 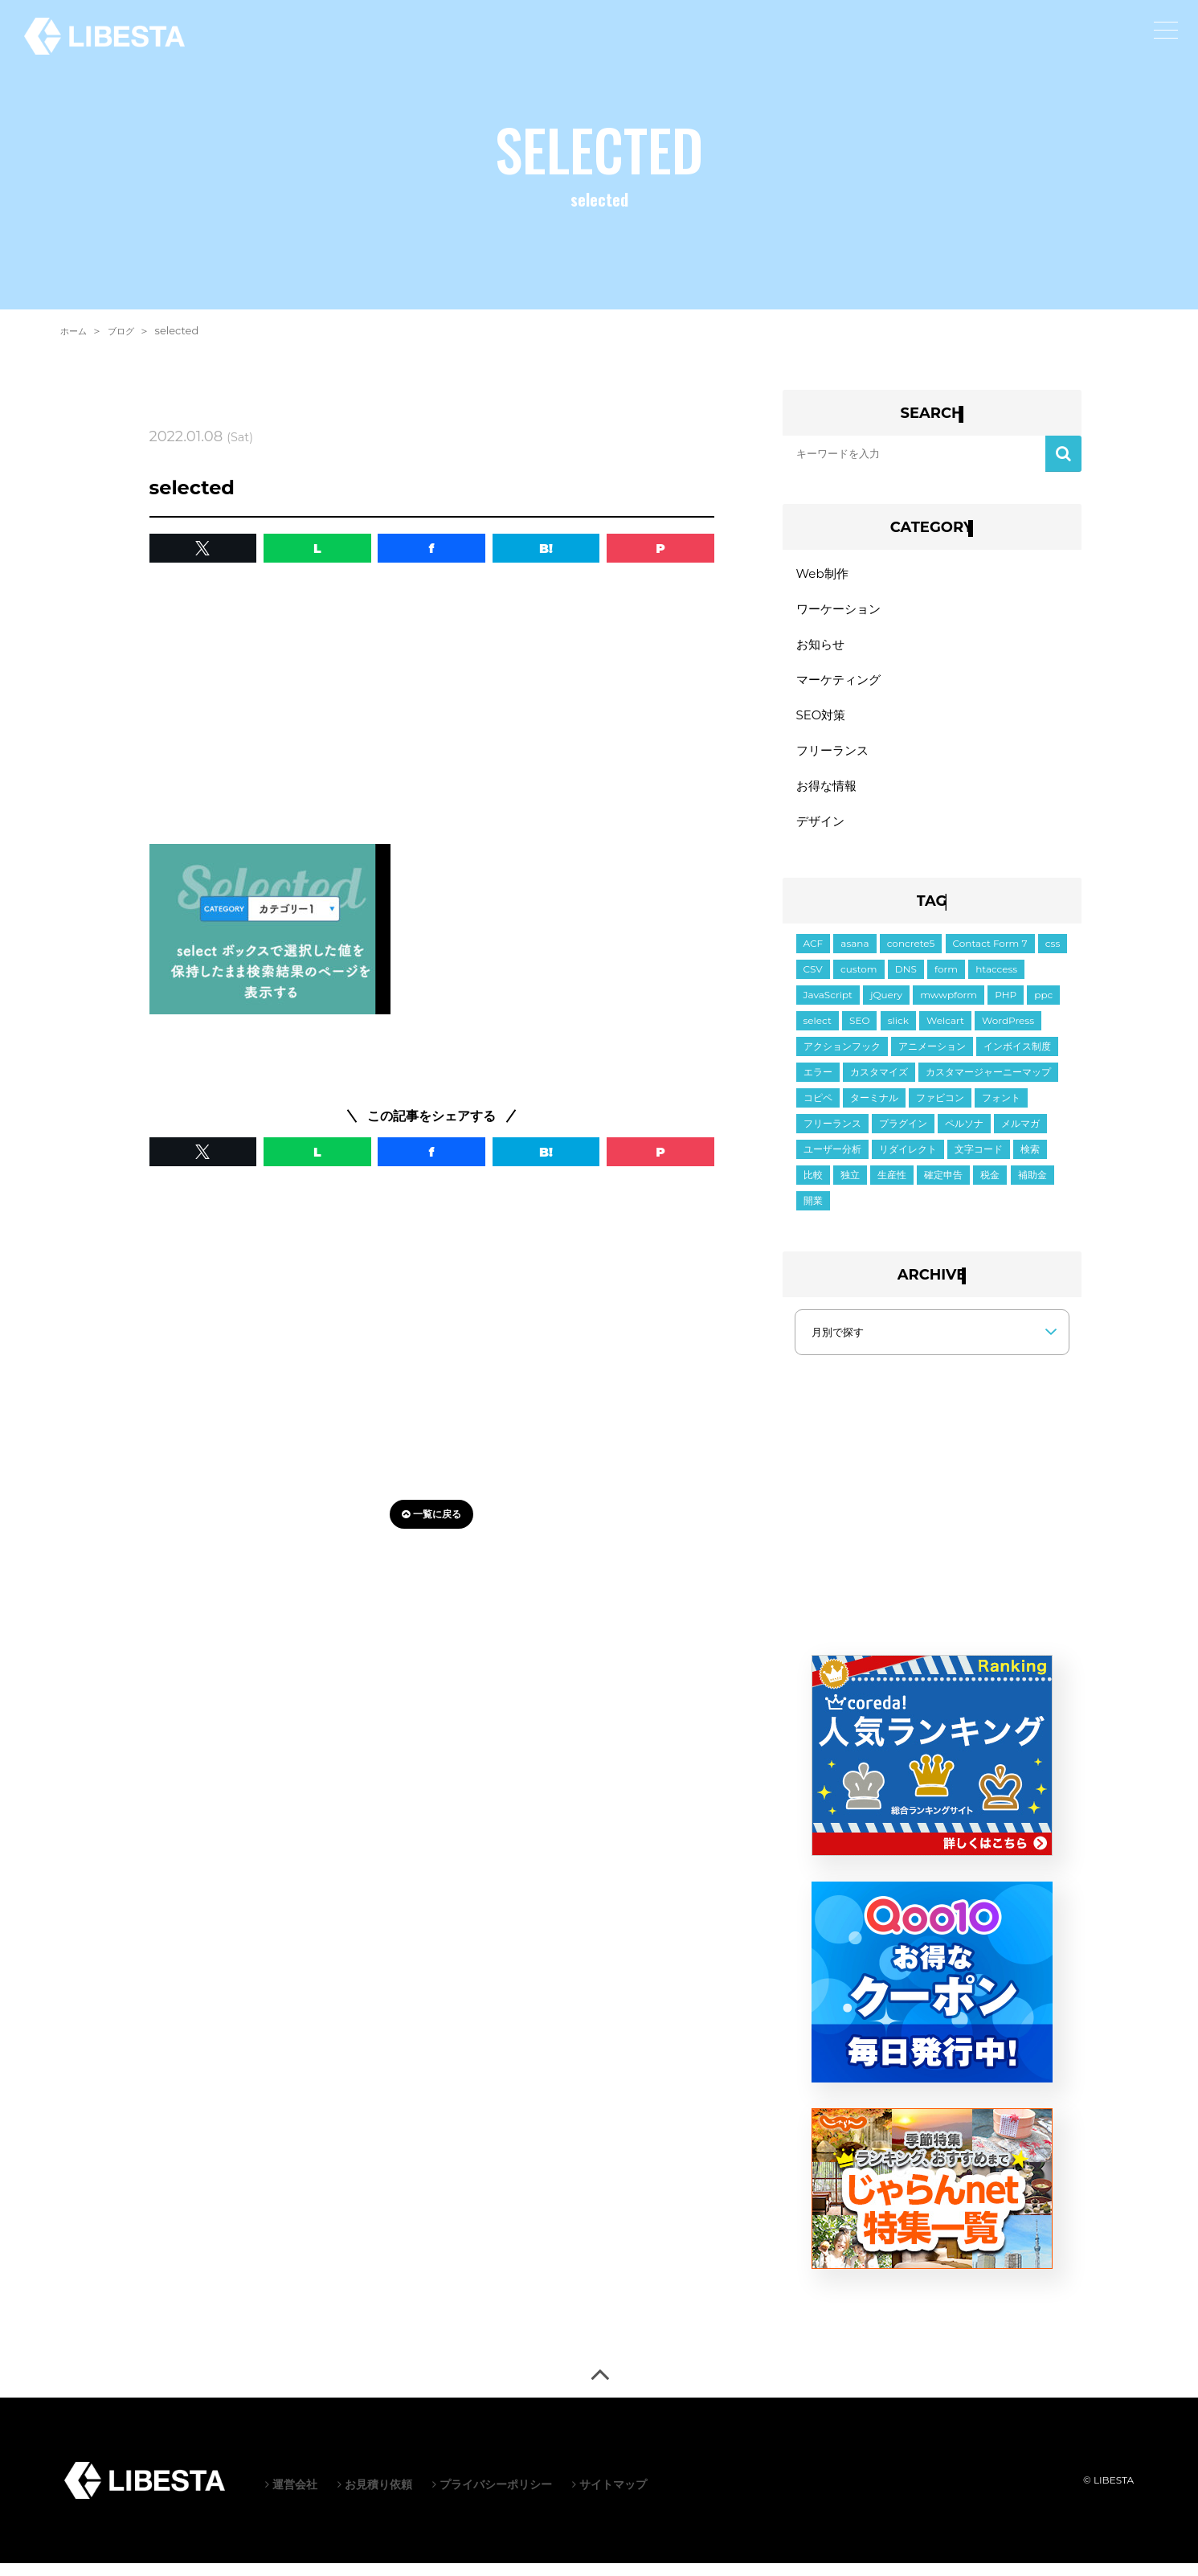 What do you see at coordinates (1052, 956) in the screenshot?
I see `css [css (19個の項目)]` at bounding box center [1052, 956].